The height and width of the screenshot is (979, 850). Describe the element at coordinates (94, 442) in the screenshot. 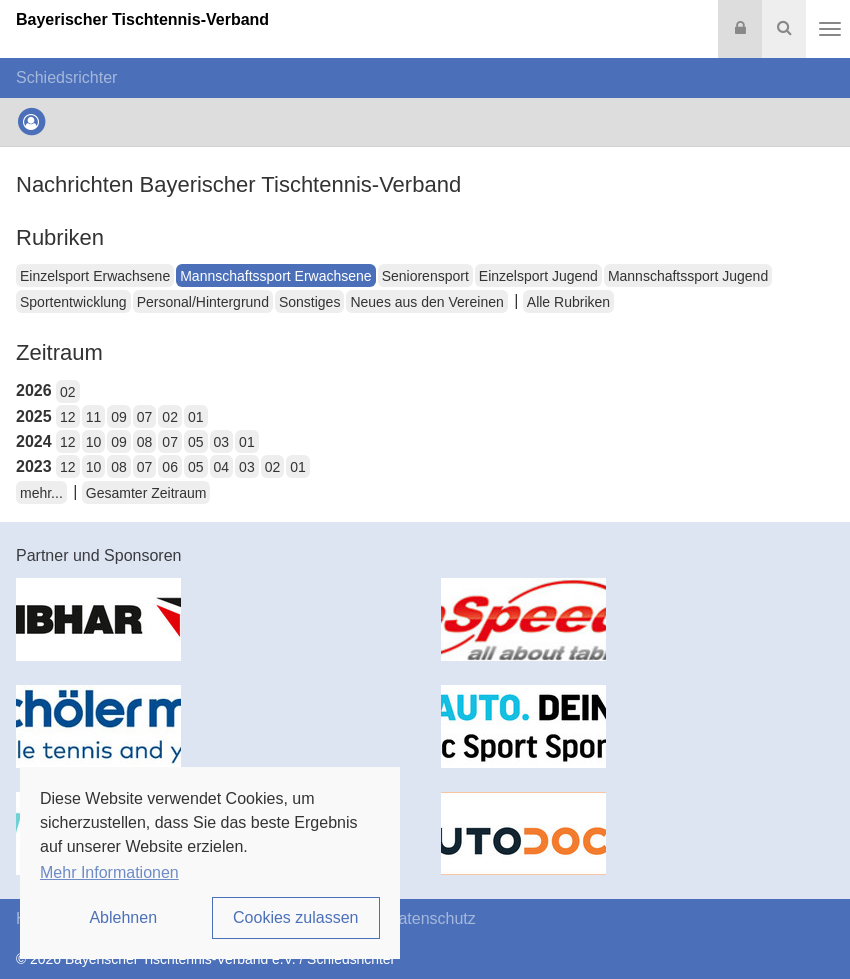

I see `10` at that location.